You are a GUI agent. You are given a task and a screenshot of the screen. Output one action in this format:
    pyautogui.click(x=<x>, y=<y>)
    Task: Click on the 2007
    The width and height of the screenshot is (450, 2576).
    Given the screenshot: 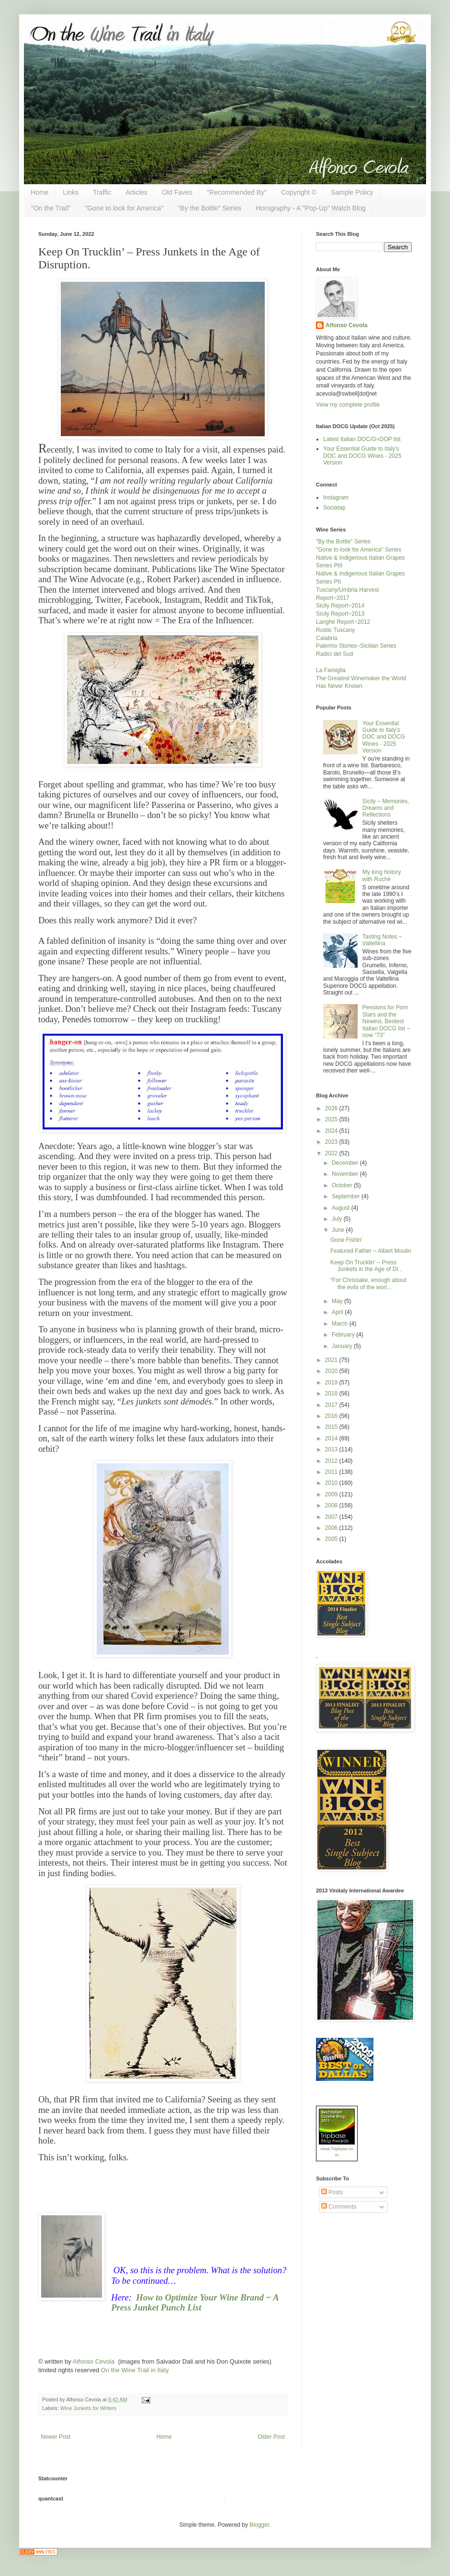 What is the action you would take?
    pyautogui.click(x=332, y=1517)
    